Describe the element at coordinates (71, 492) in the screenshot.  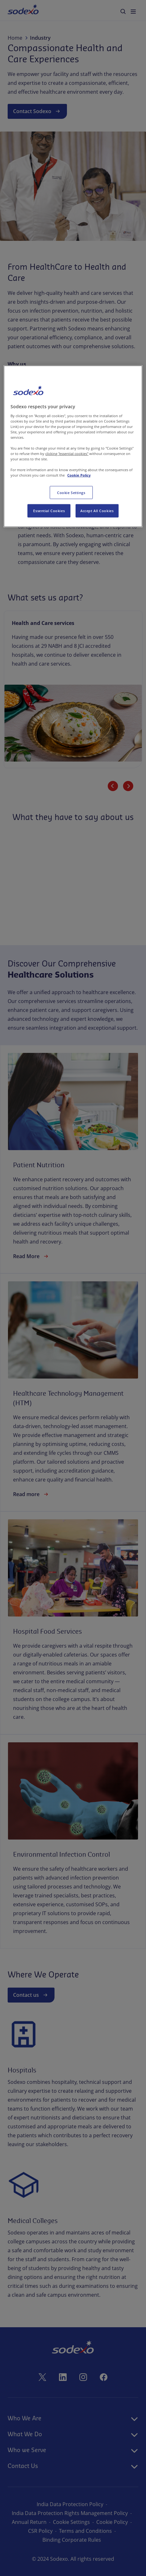
I see `Cookie Settings [Cookie Settings, Opens the preference center dialog]` at that location.